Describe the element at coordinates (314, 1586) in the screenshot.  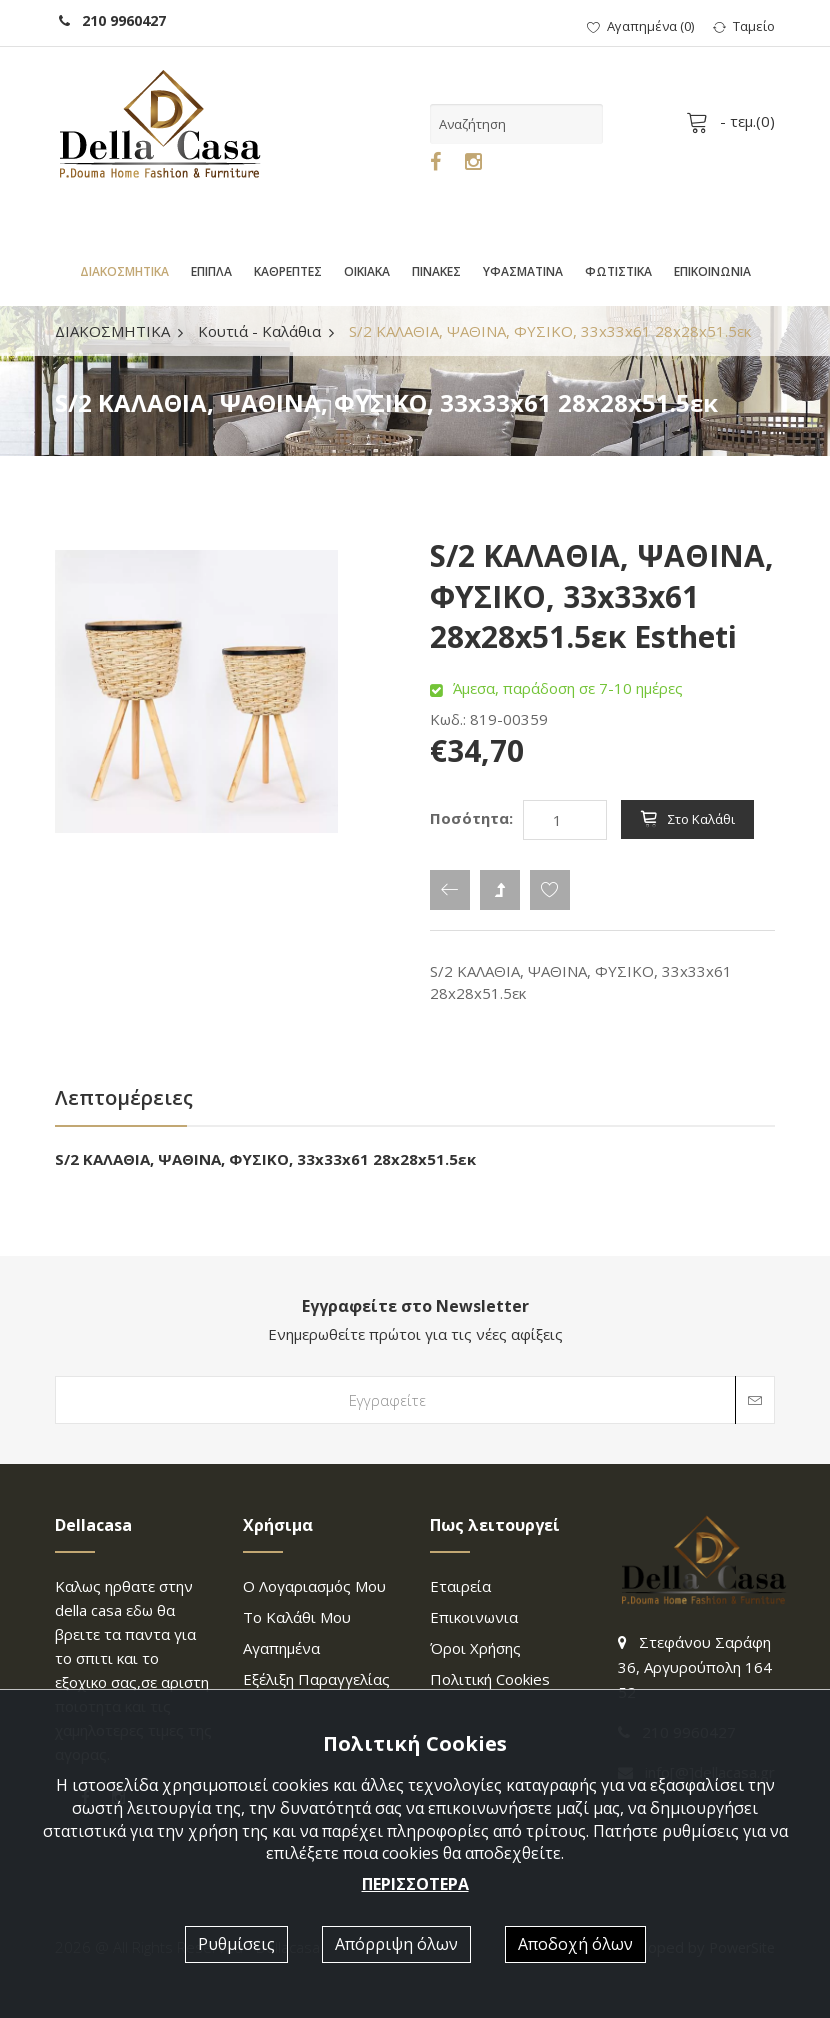
I see `Ο λογαριασμός μου` at that location.